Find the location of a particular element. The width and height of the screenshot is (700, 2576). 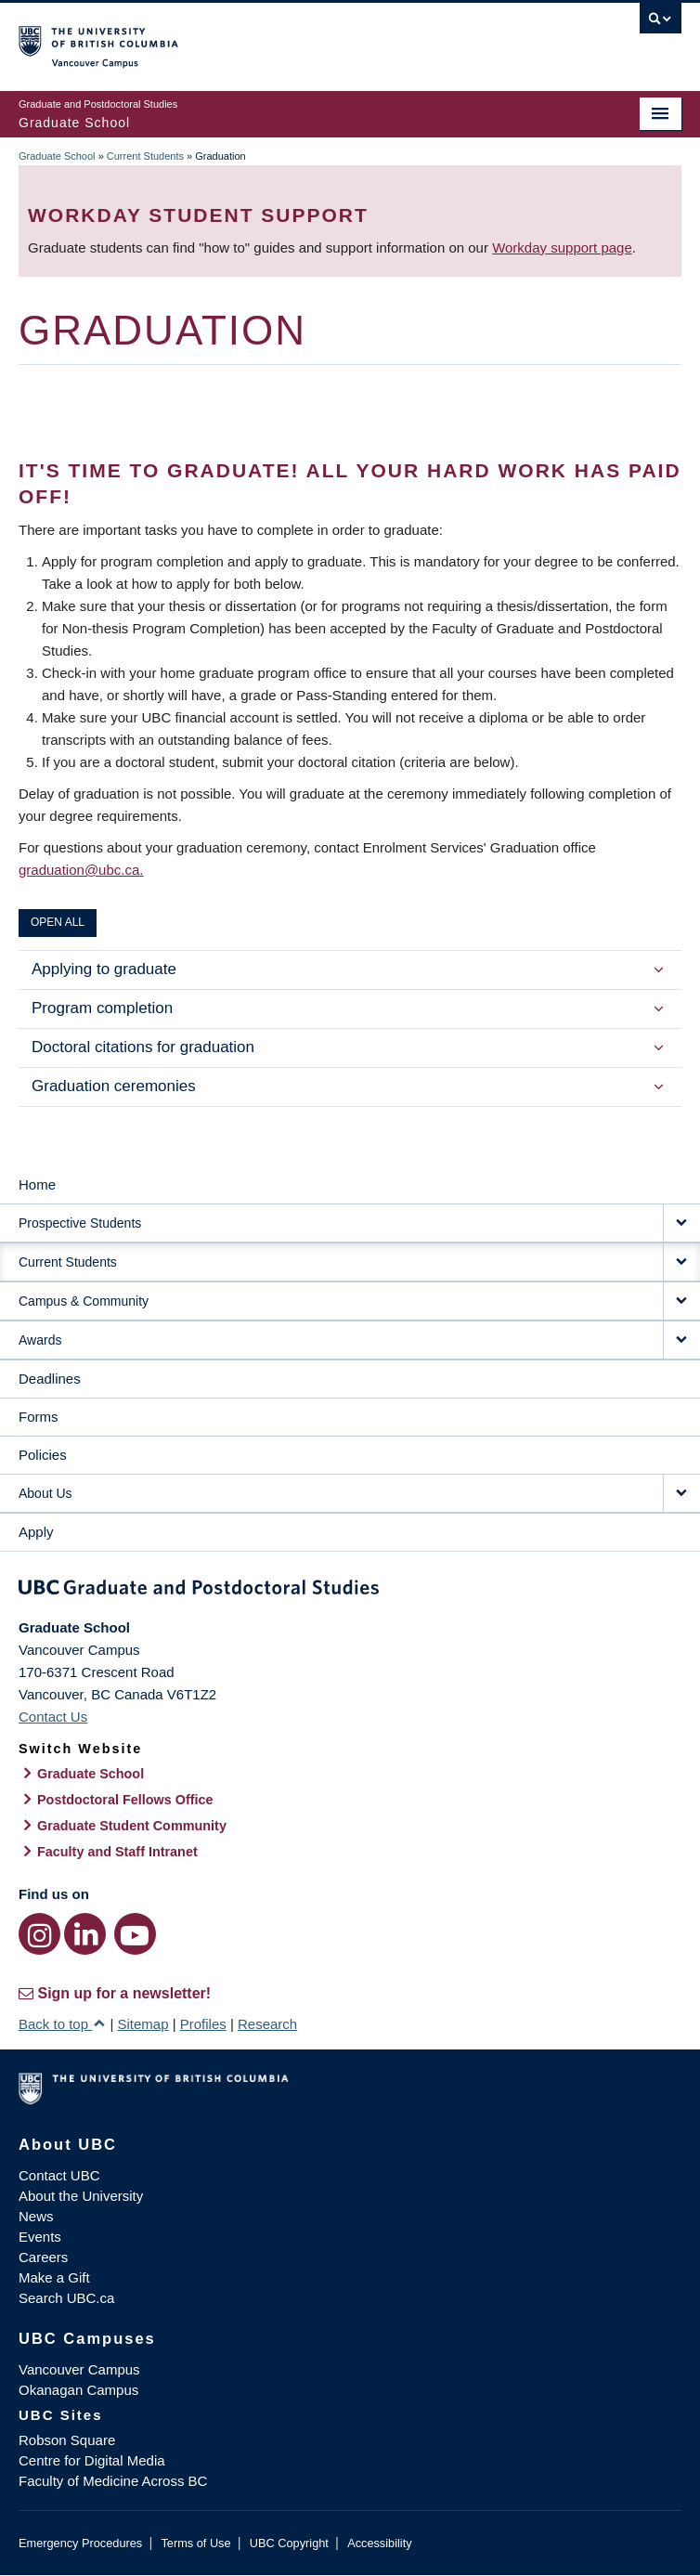

UBC Copyright is located at coordinates (289, 2543).